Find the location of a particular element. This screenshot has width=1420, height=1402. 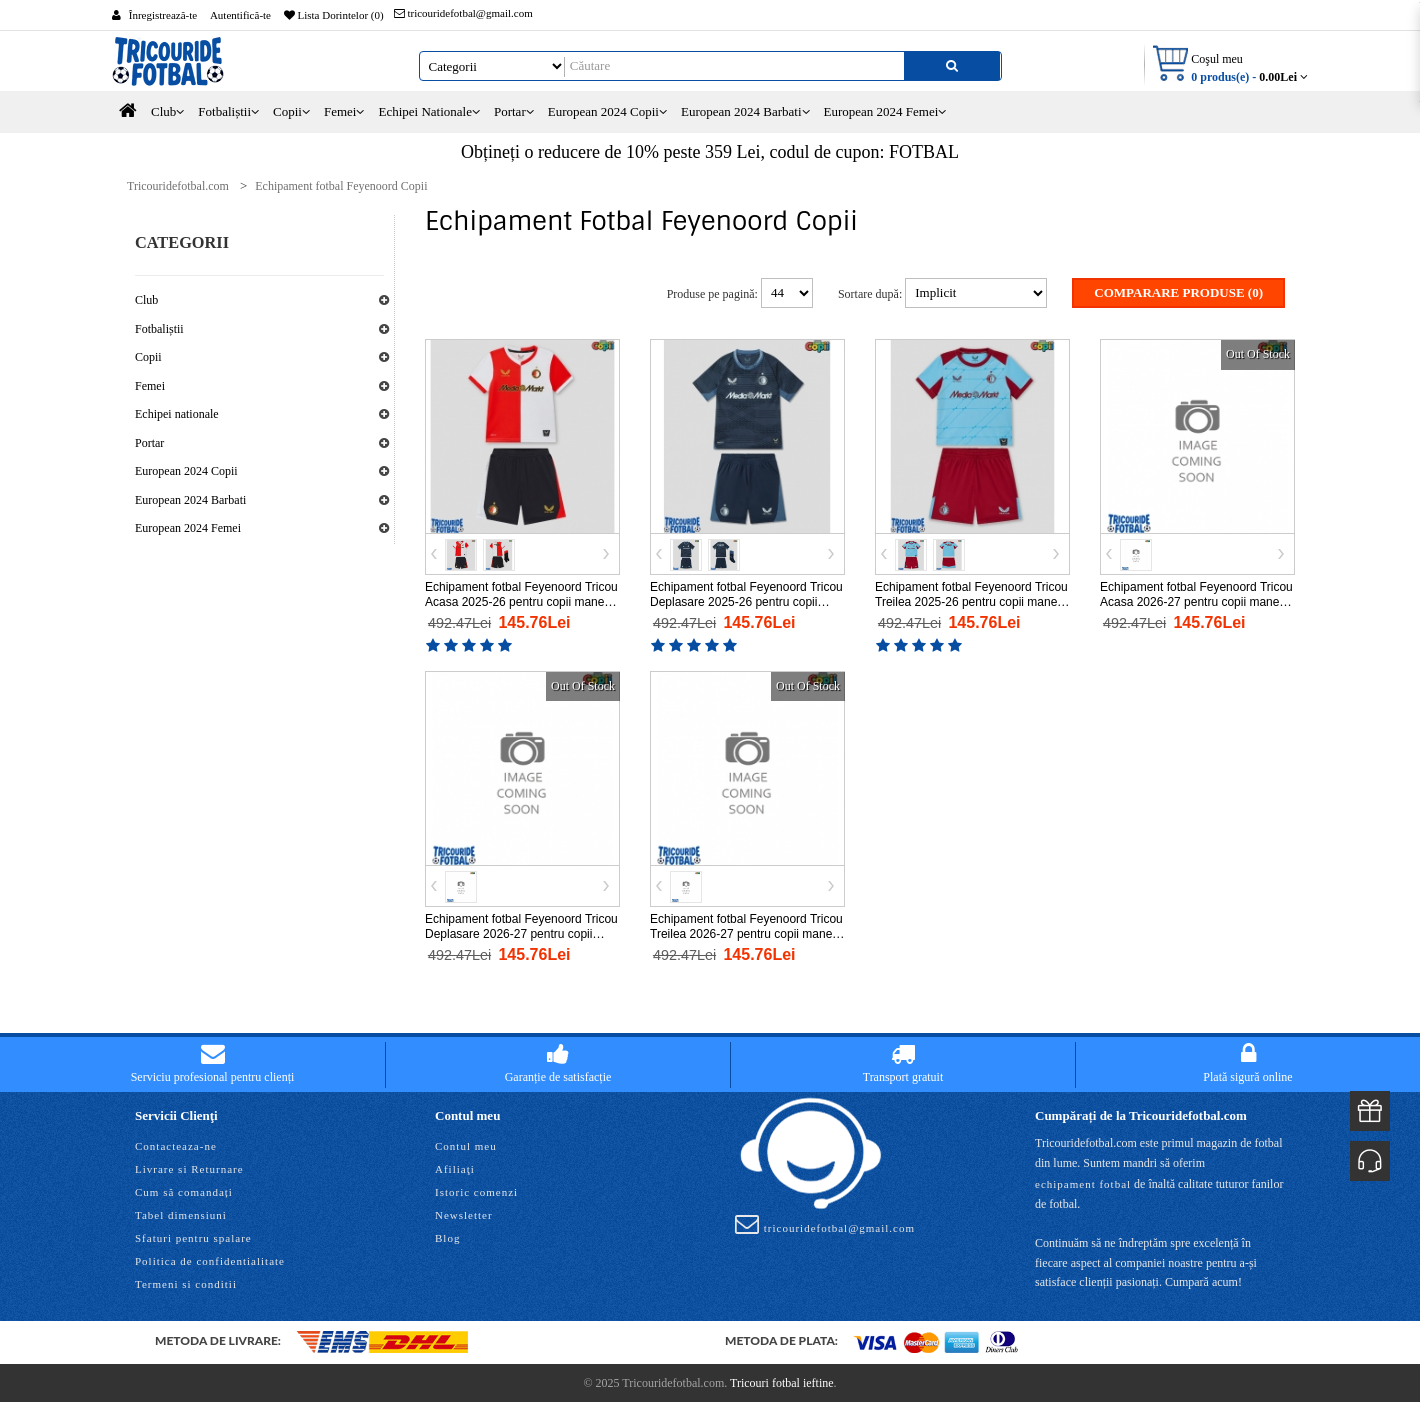

Echipament fotbal Feyenoord Tricou Acasa 2026-27 pentru copii maneca scurta (+ Pantaloni scurti) is located at coordinates (1196, 601).